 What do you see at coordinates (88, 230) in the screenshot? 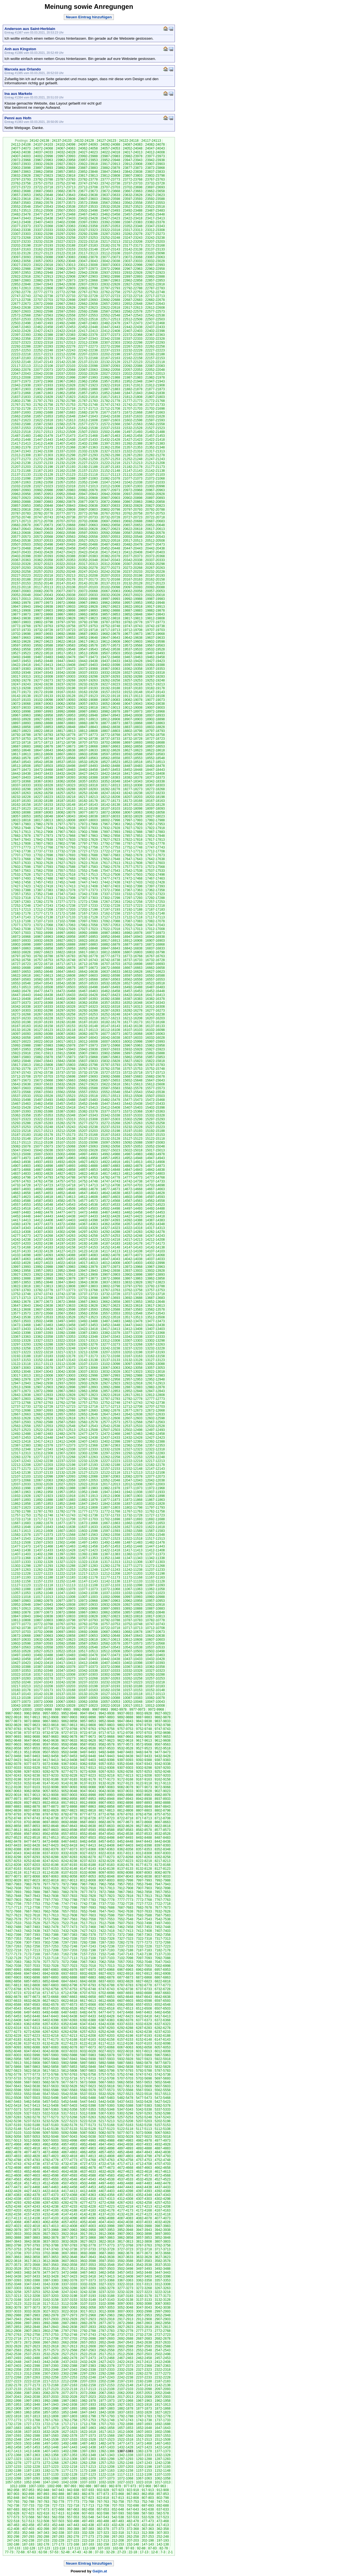
I see `23327-23323` at bounding box center [88, 230].